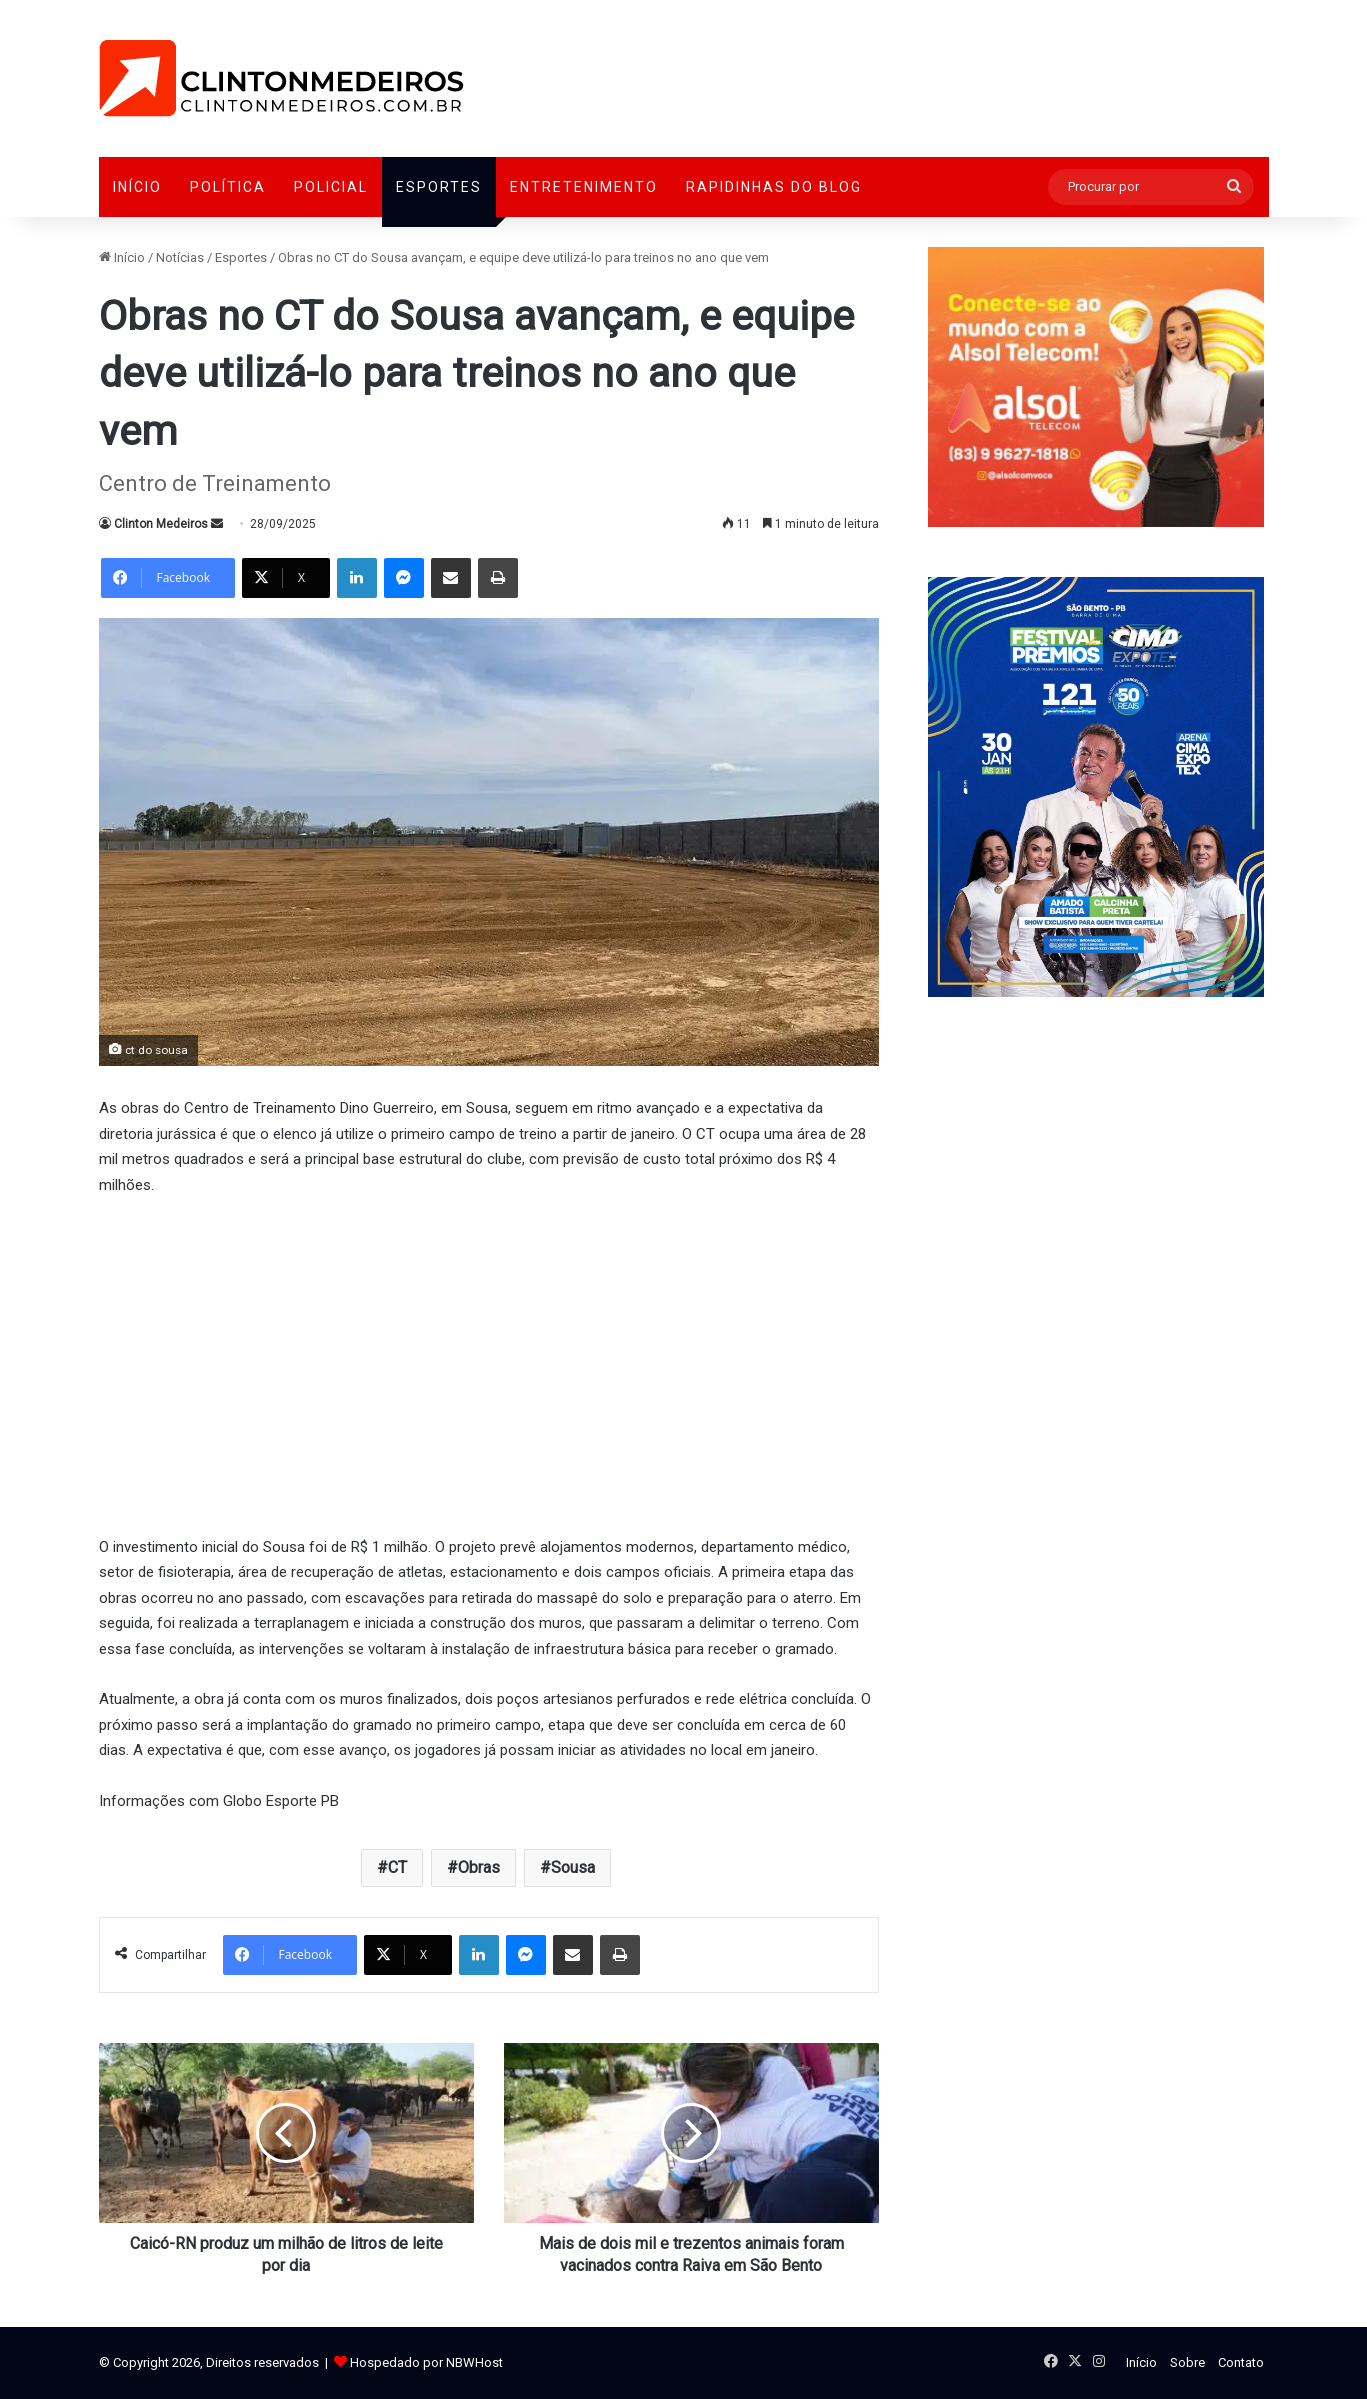 The width and height of the screenshot is (1367, 2399). Describe the element at coordinates (397, 1867) in the screenshot. I see `CT` at that location.